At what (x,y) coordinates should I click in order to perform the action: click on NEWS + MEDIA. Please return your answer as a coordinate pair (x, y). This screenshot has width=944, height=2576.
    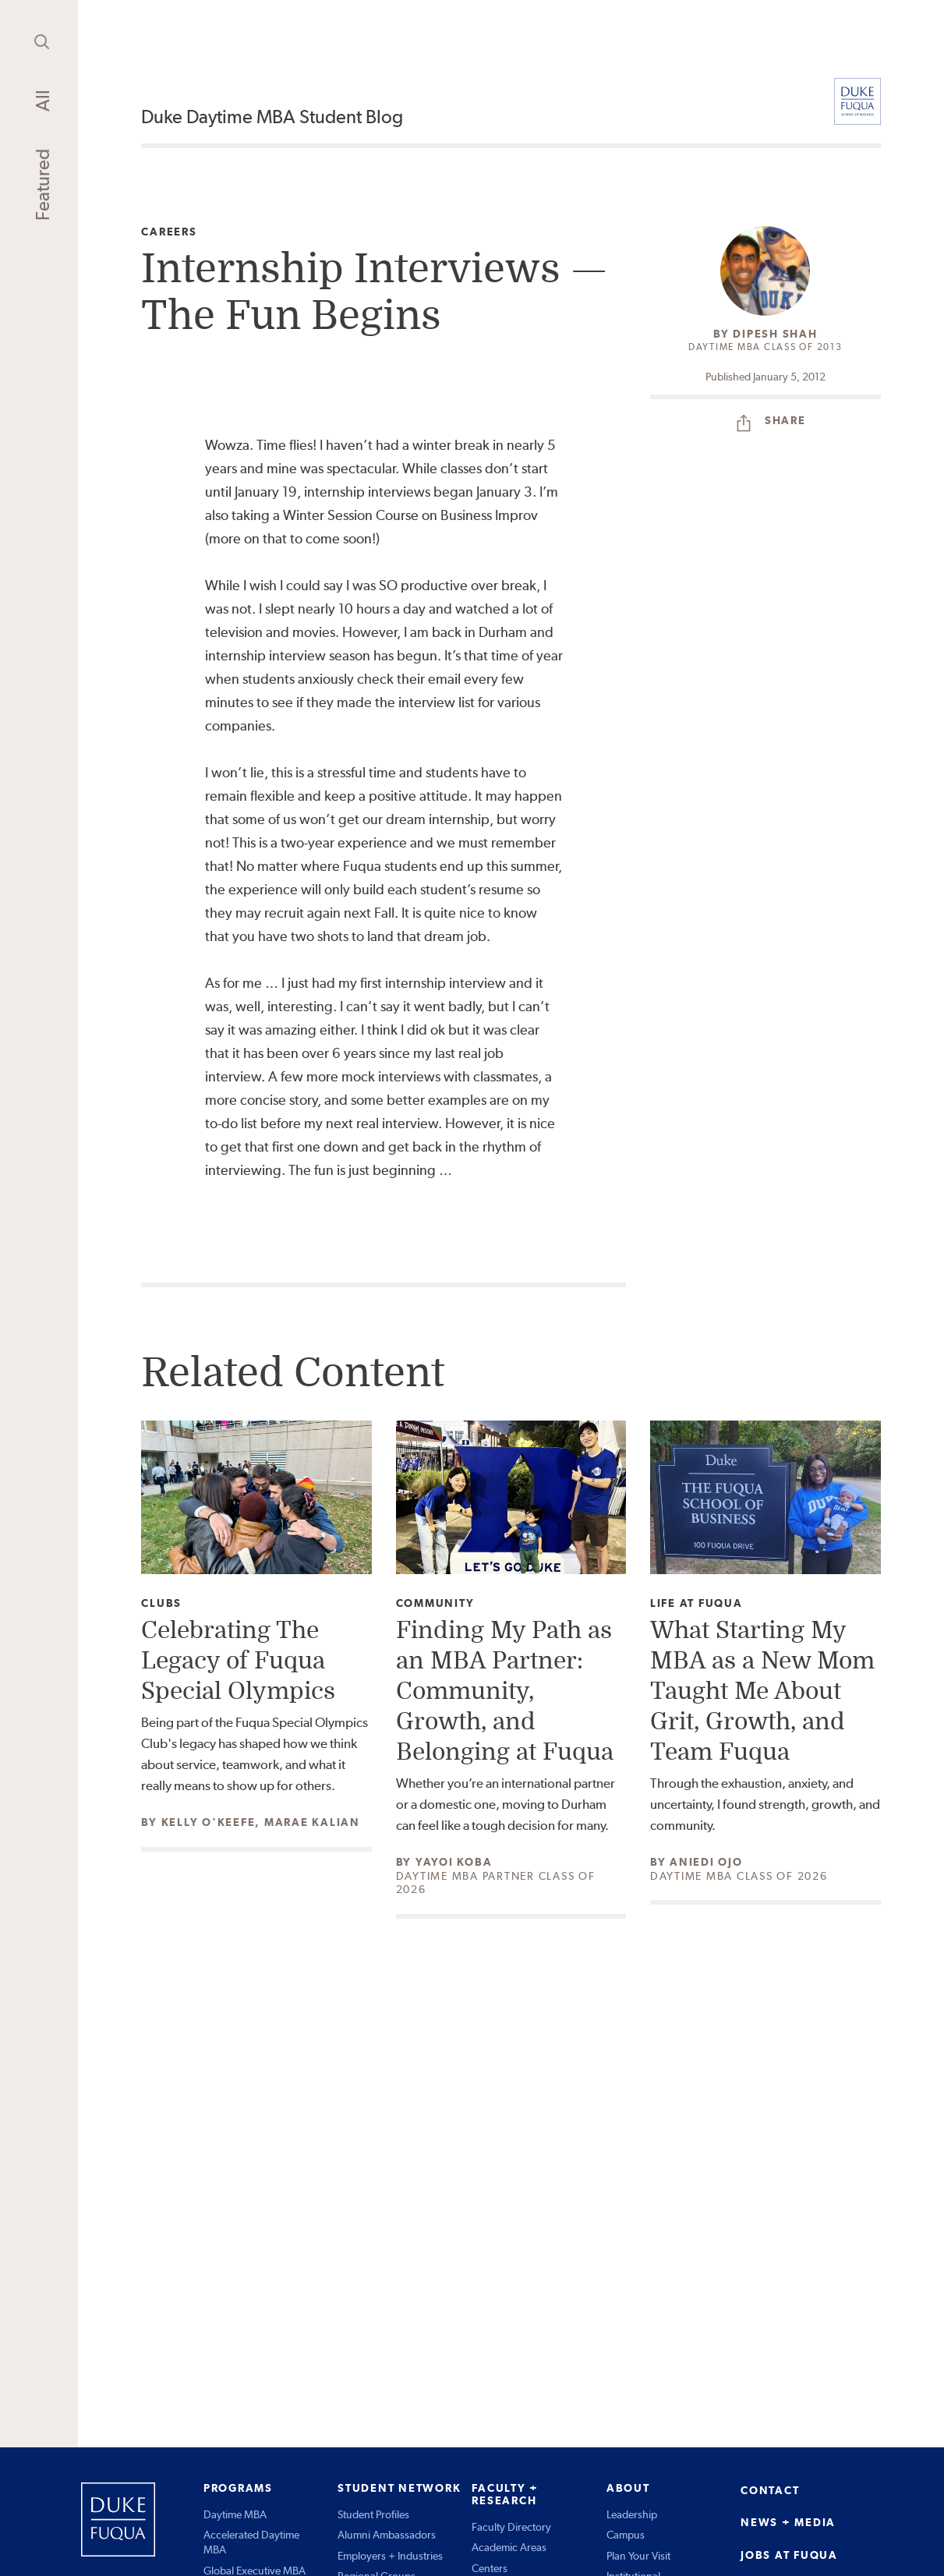
    Looking at the image, I should click on (788, 2522).